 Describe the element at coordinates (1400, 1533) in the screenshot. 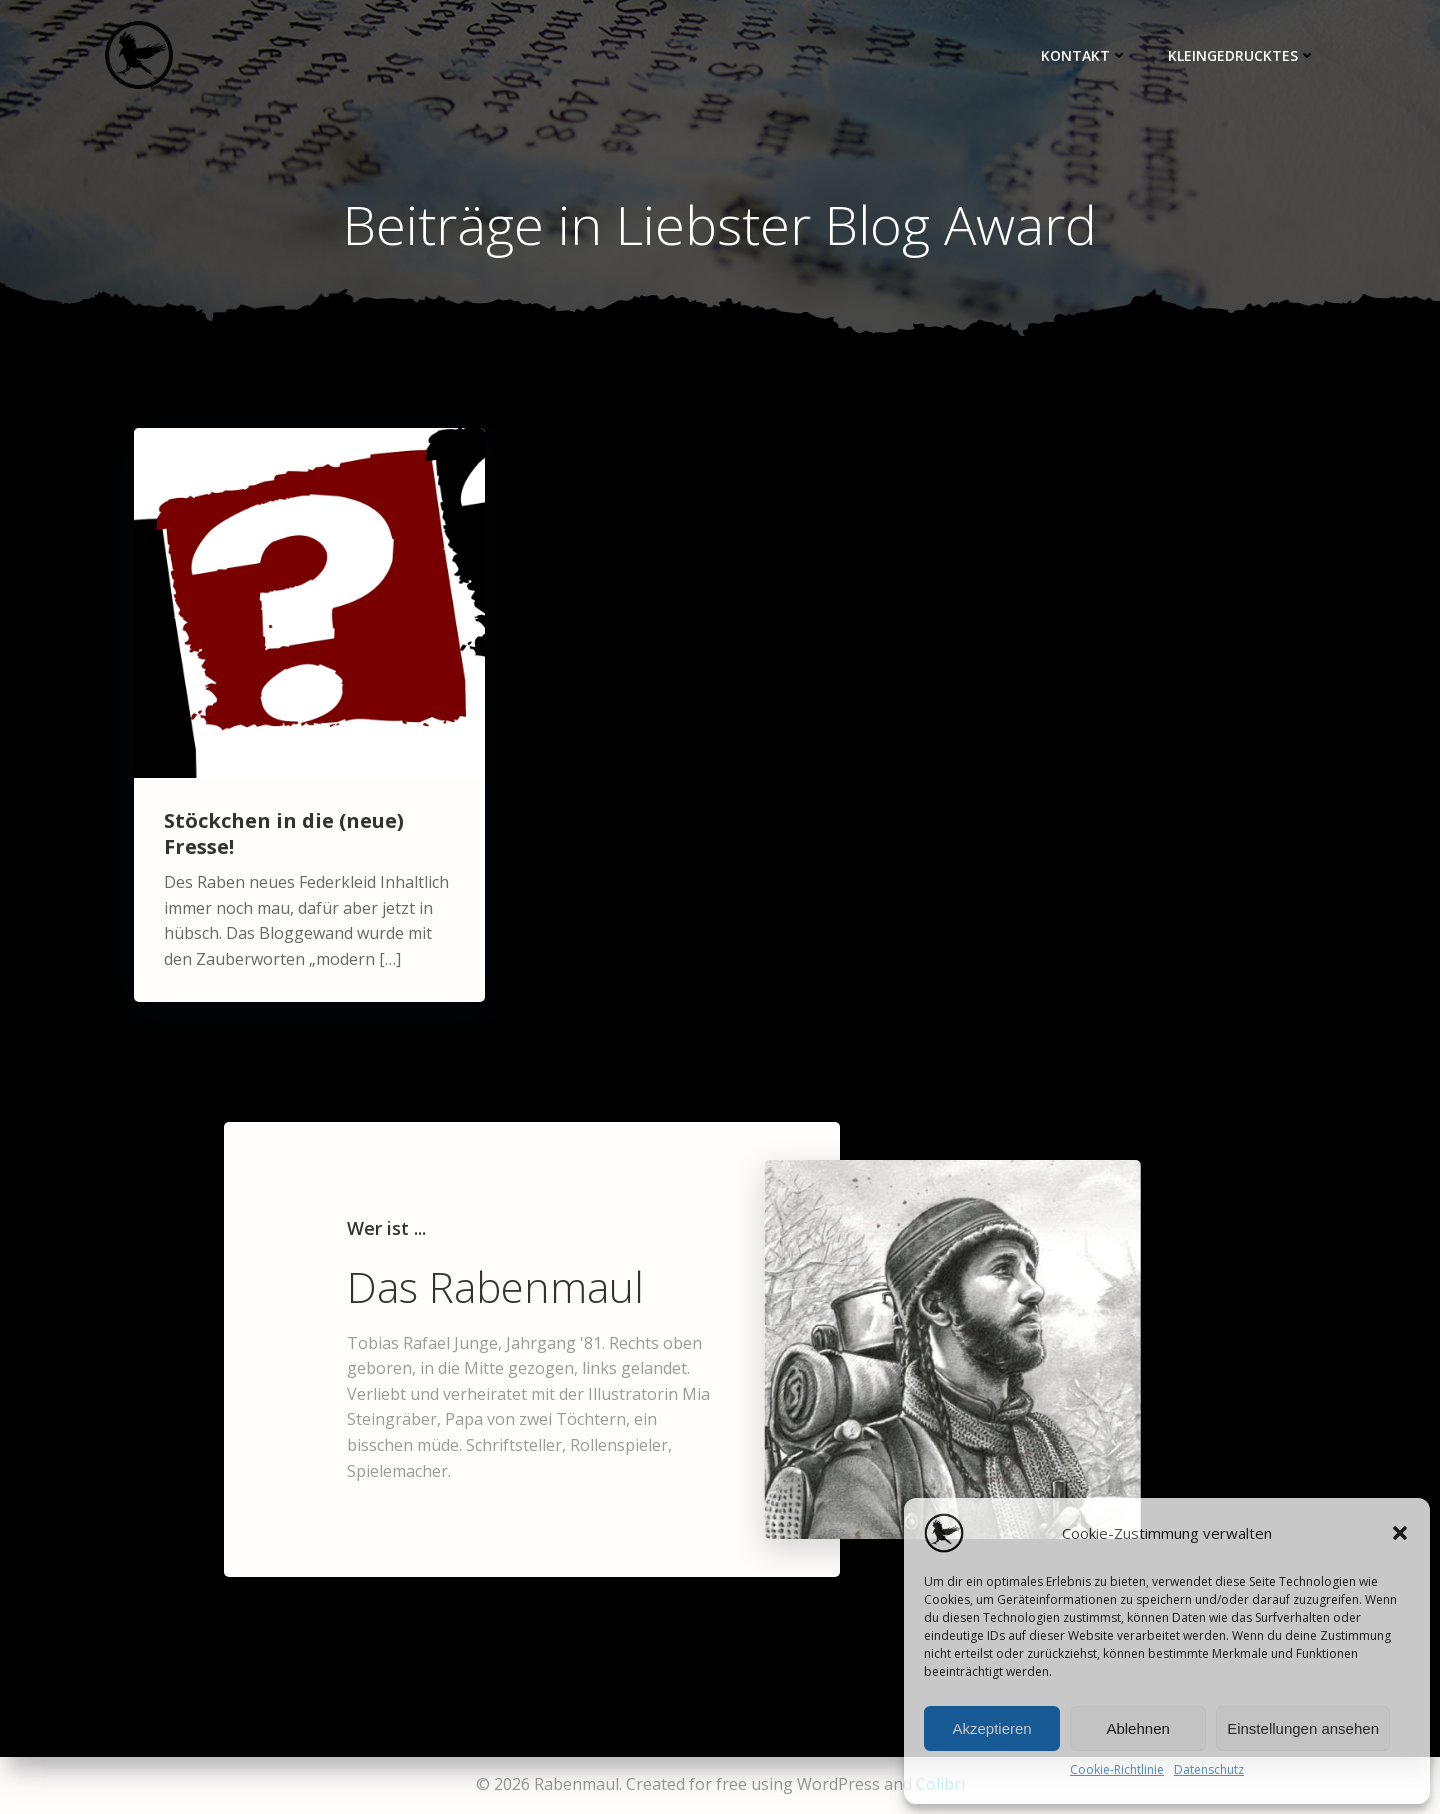

I see `[button]` at that location.